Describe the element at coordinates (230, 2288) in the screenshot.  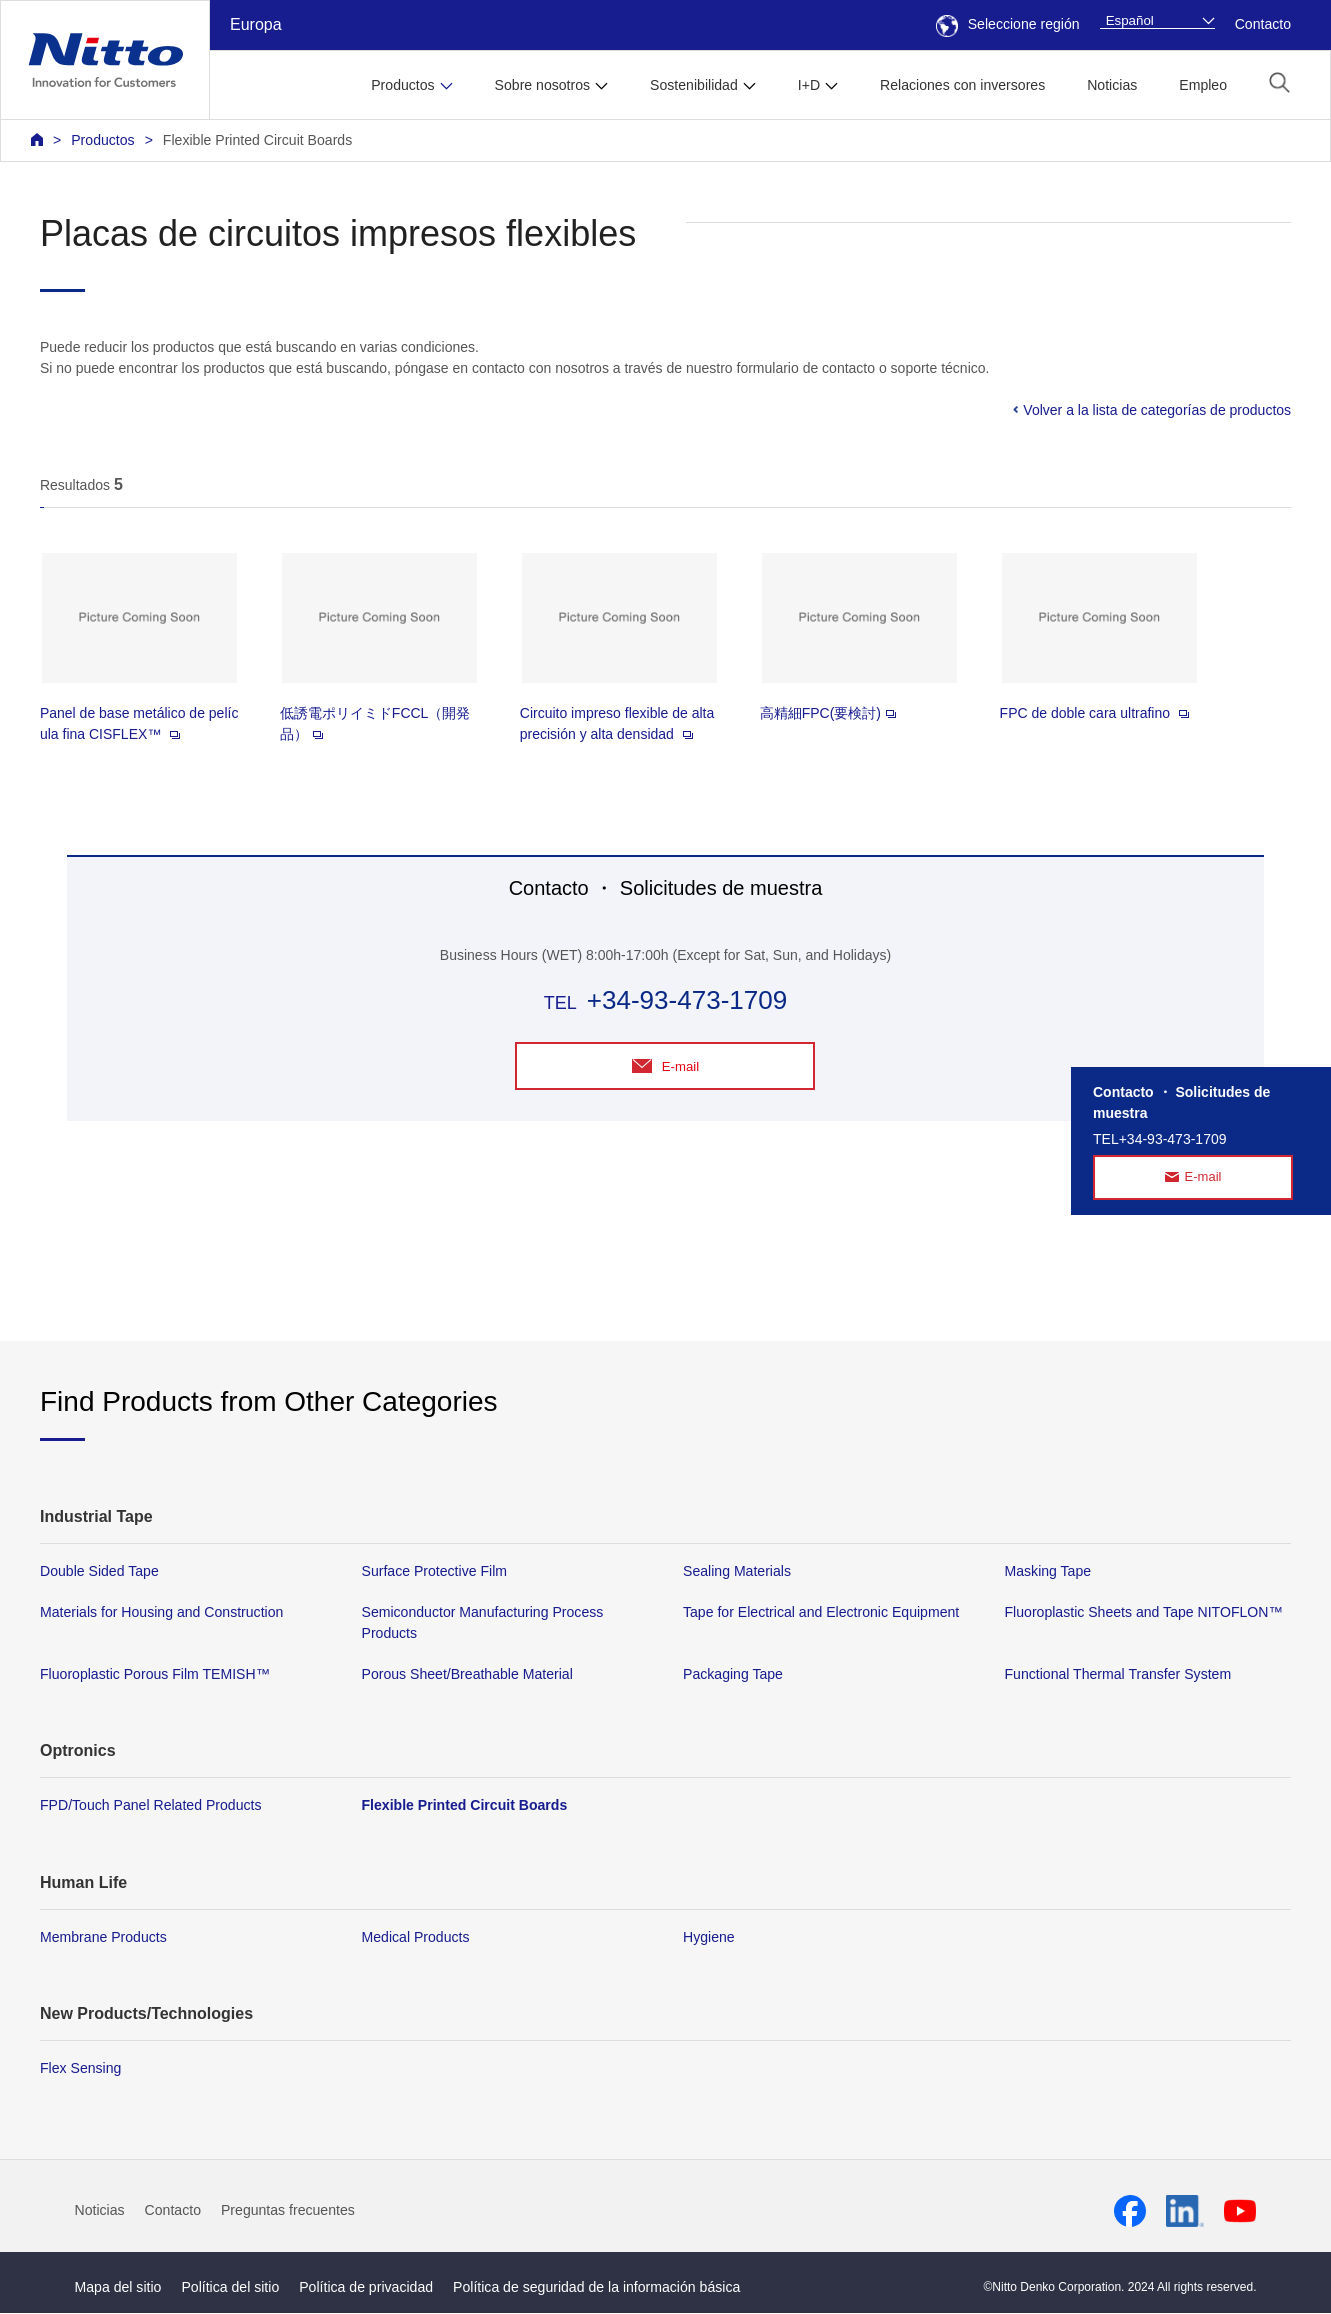
I see `Política del sitio` at that location.